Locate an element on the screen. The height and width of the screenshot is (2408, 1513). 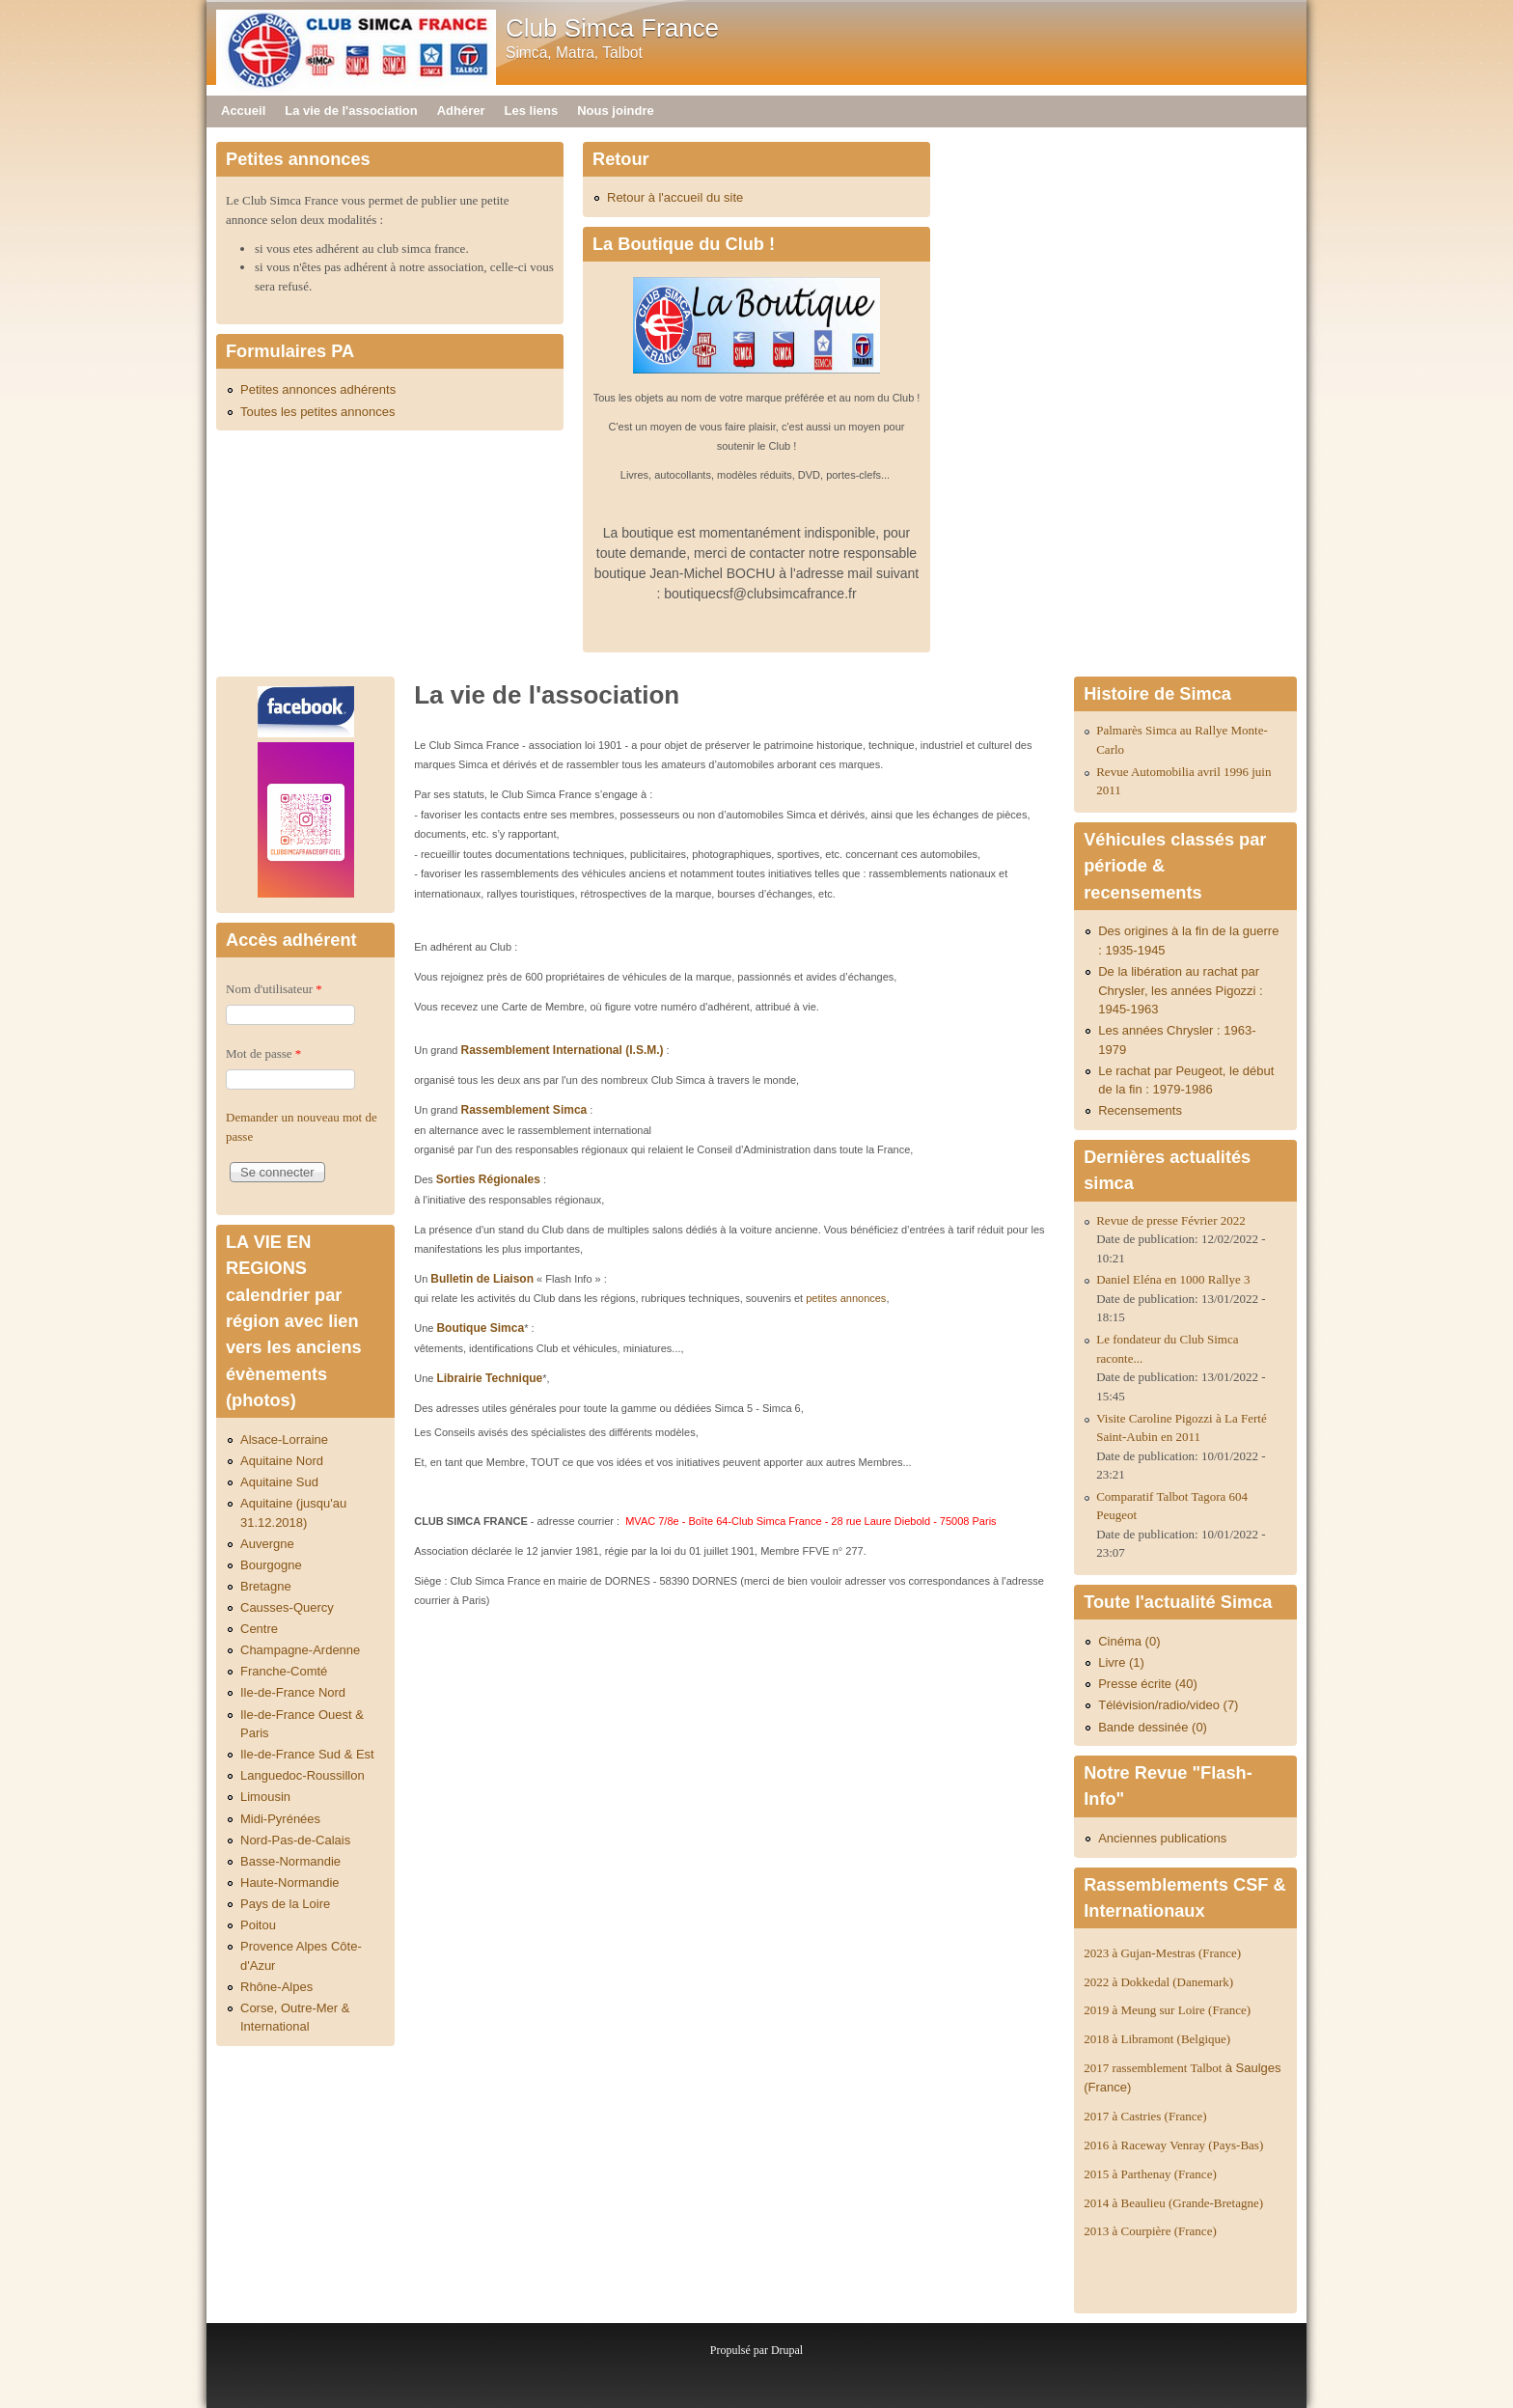
Bande dessinée (0) is located at coordinates (1152, 1727).